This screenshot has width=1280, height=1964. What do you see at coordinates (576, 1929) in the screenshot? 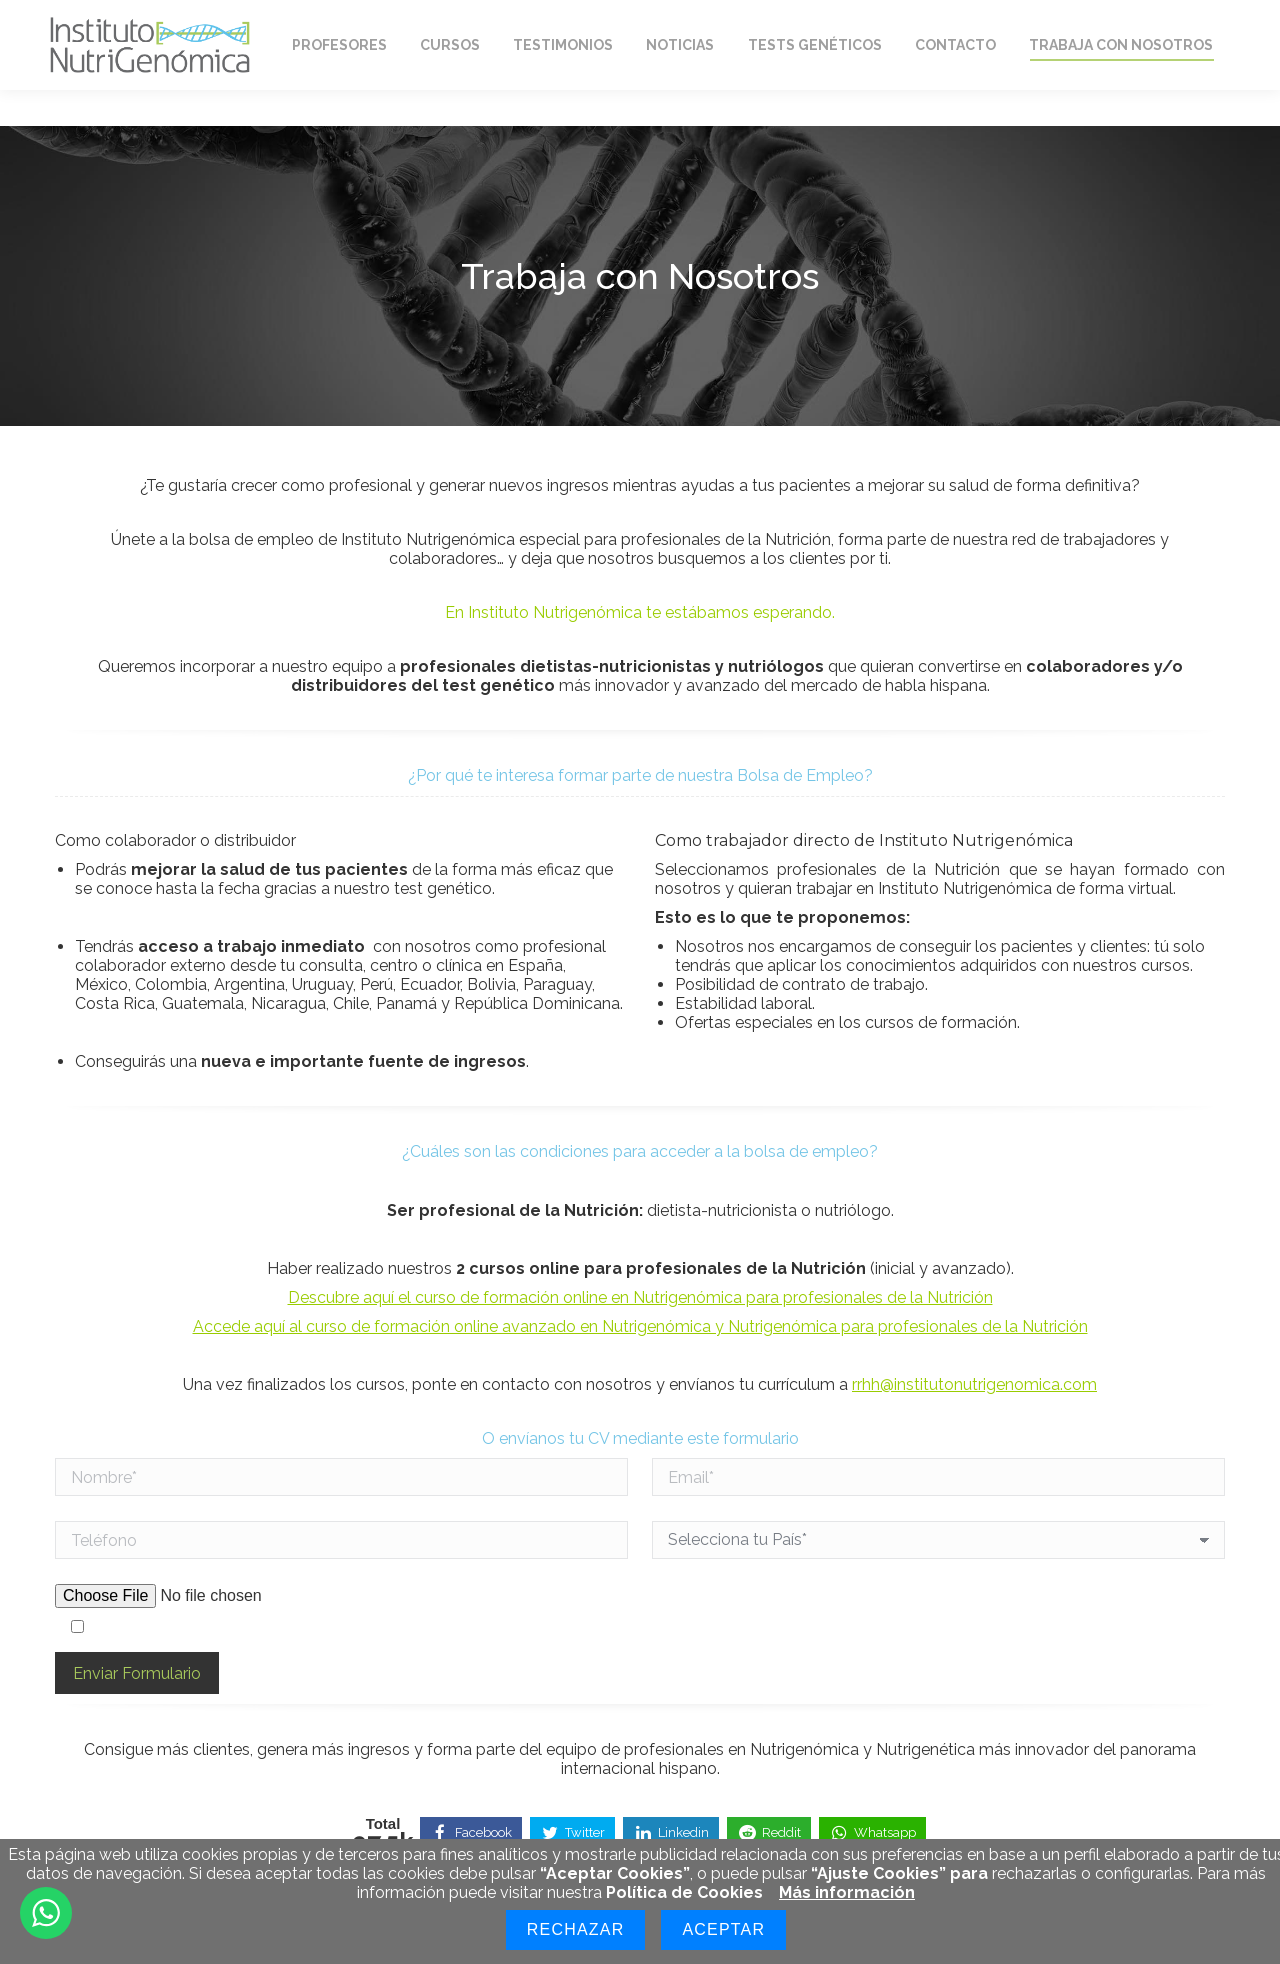
I see `Rechazar` at bounding box center [576, 1929].